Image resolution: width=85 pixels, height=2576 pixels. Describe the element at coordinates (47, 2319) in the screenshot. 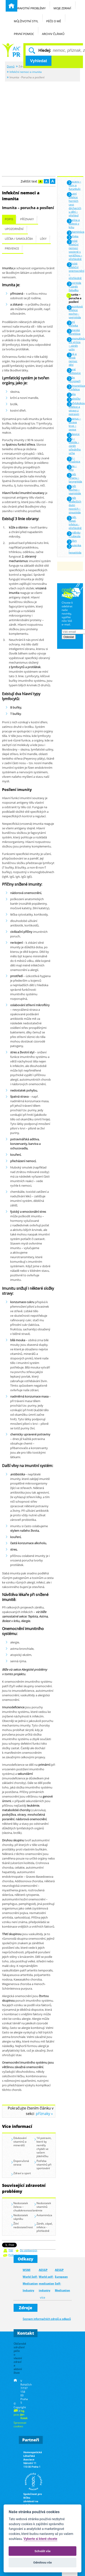

I see `Seznam informačních zdrojů a odkazů` at that location.